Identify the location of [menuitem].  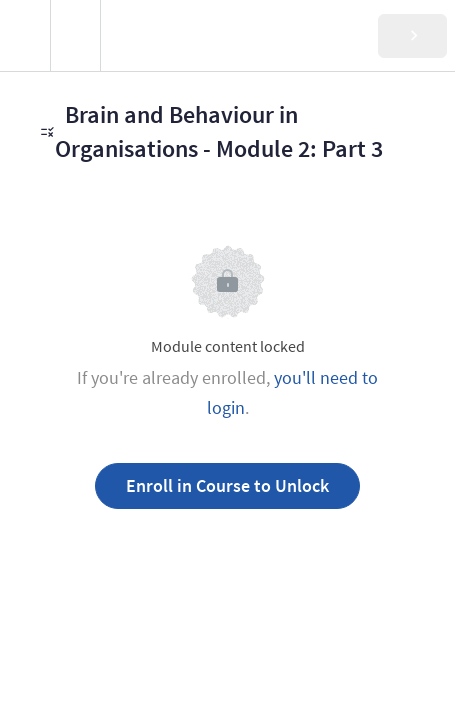
(75, 35).